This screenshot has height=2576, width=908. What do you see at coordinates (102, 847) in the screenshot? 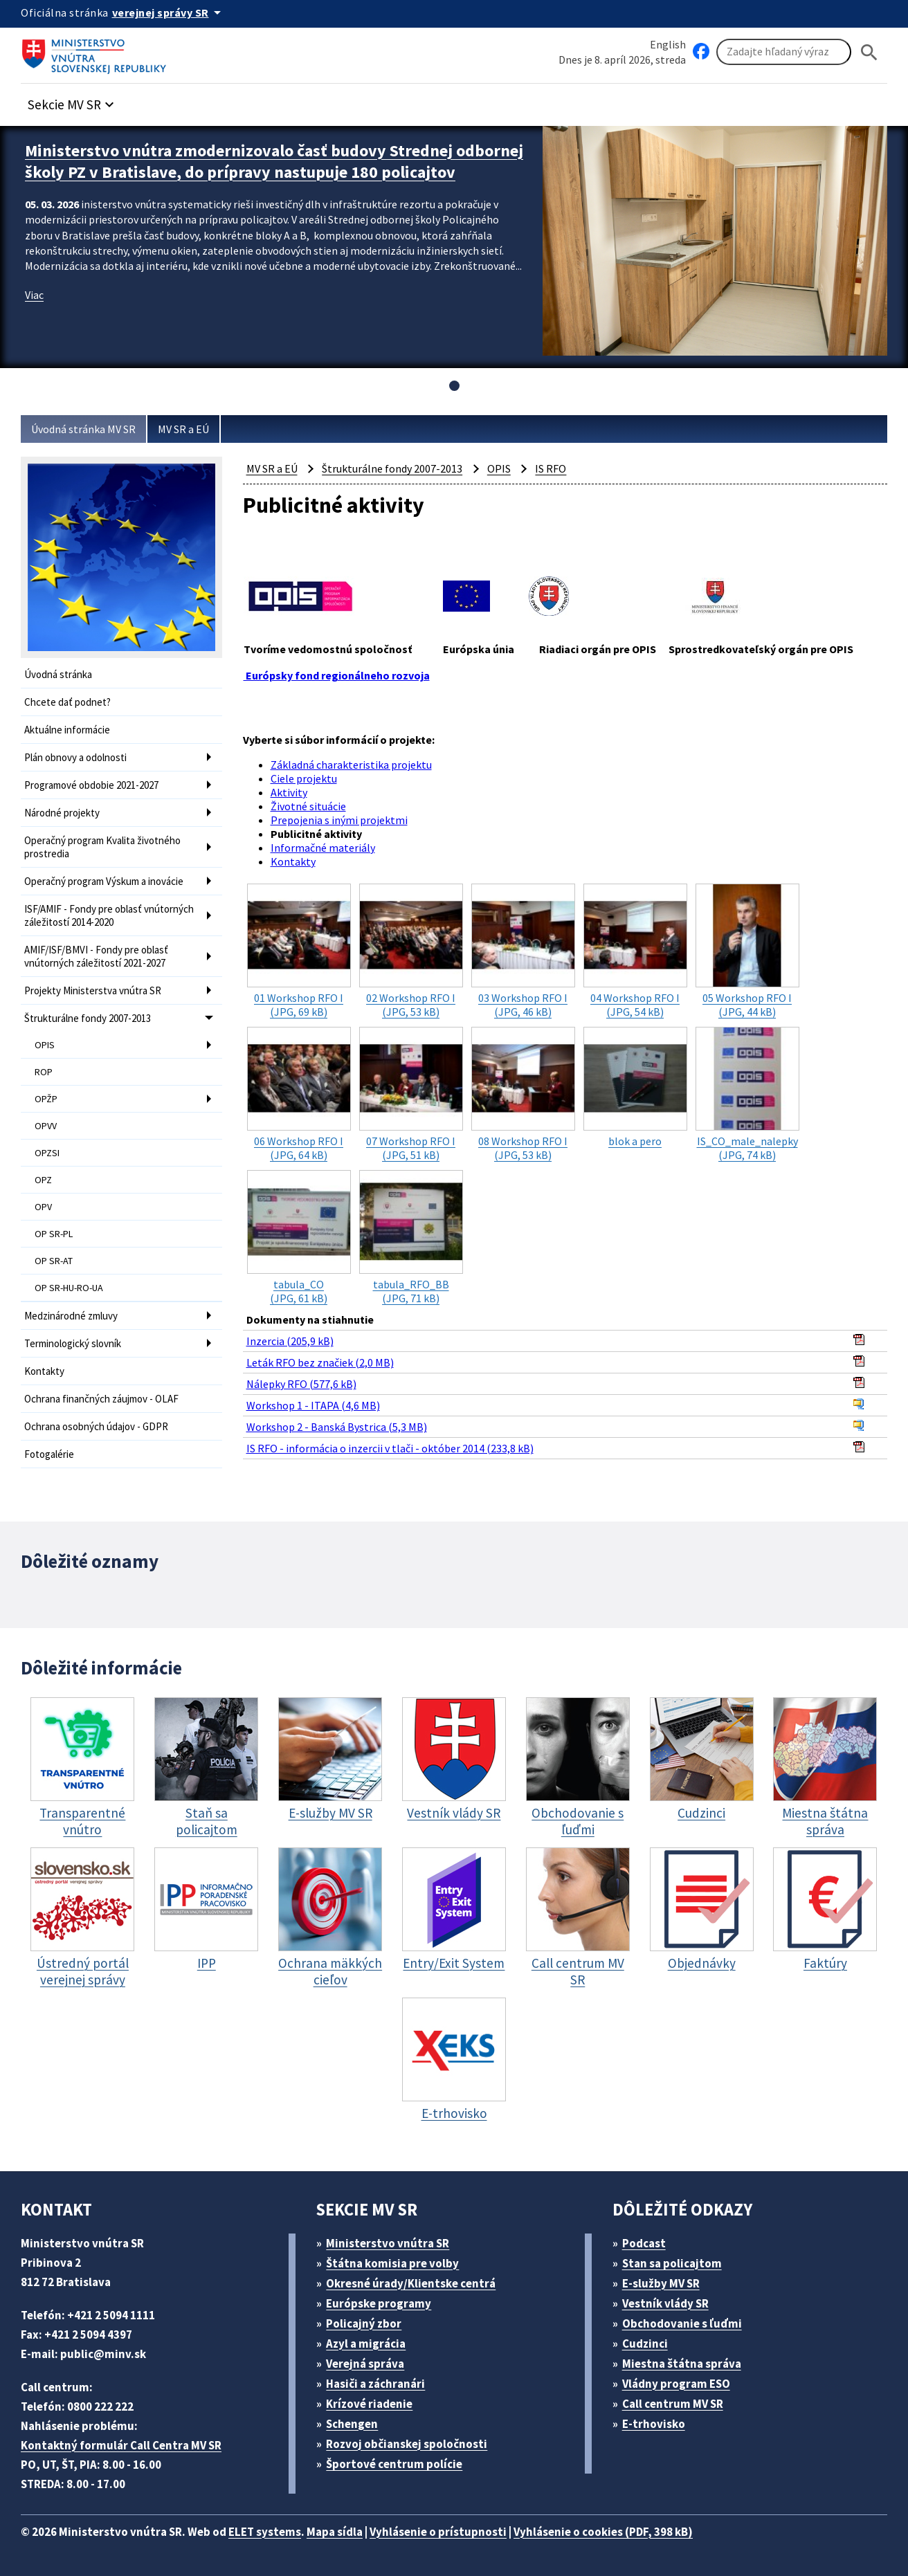
I see `Operačný program Kvalita životného prostredia` at bounding box center [102, 847].